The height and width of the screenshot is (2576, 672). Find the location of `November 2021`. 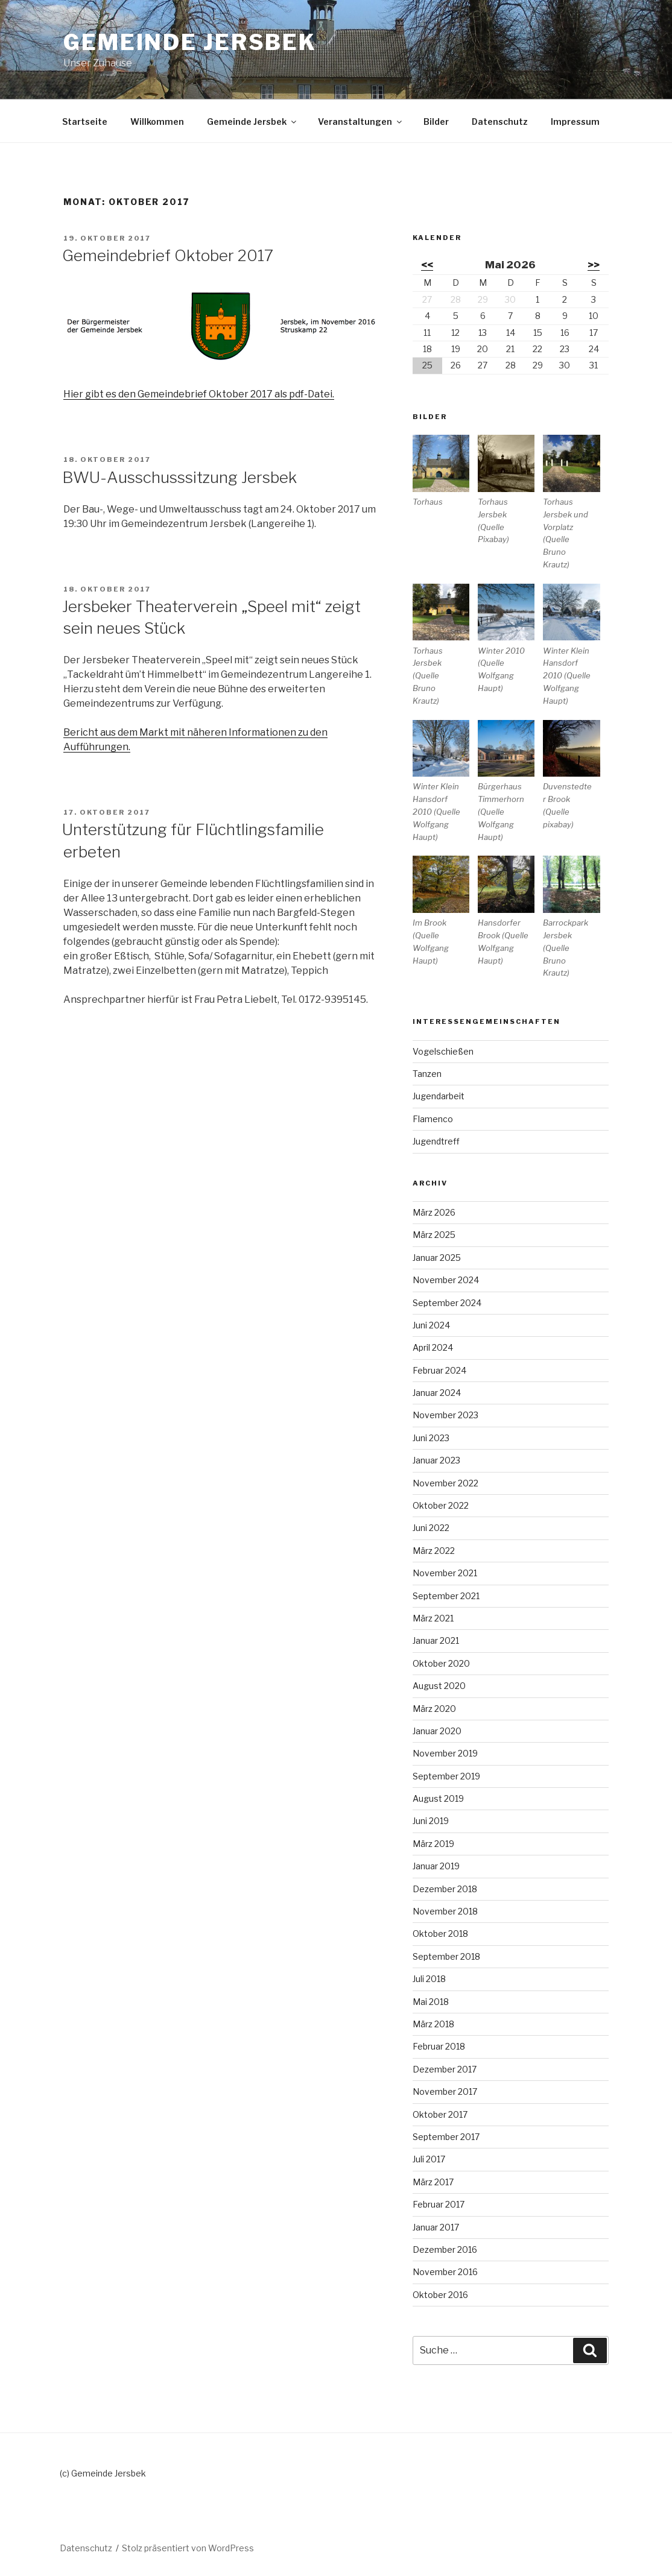

November 2021 is located at coordinates (445, 1573).